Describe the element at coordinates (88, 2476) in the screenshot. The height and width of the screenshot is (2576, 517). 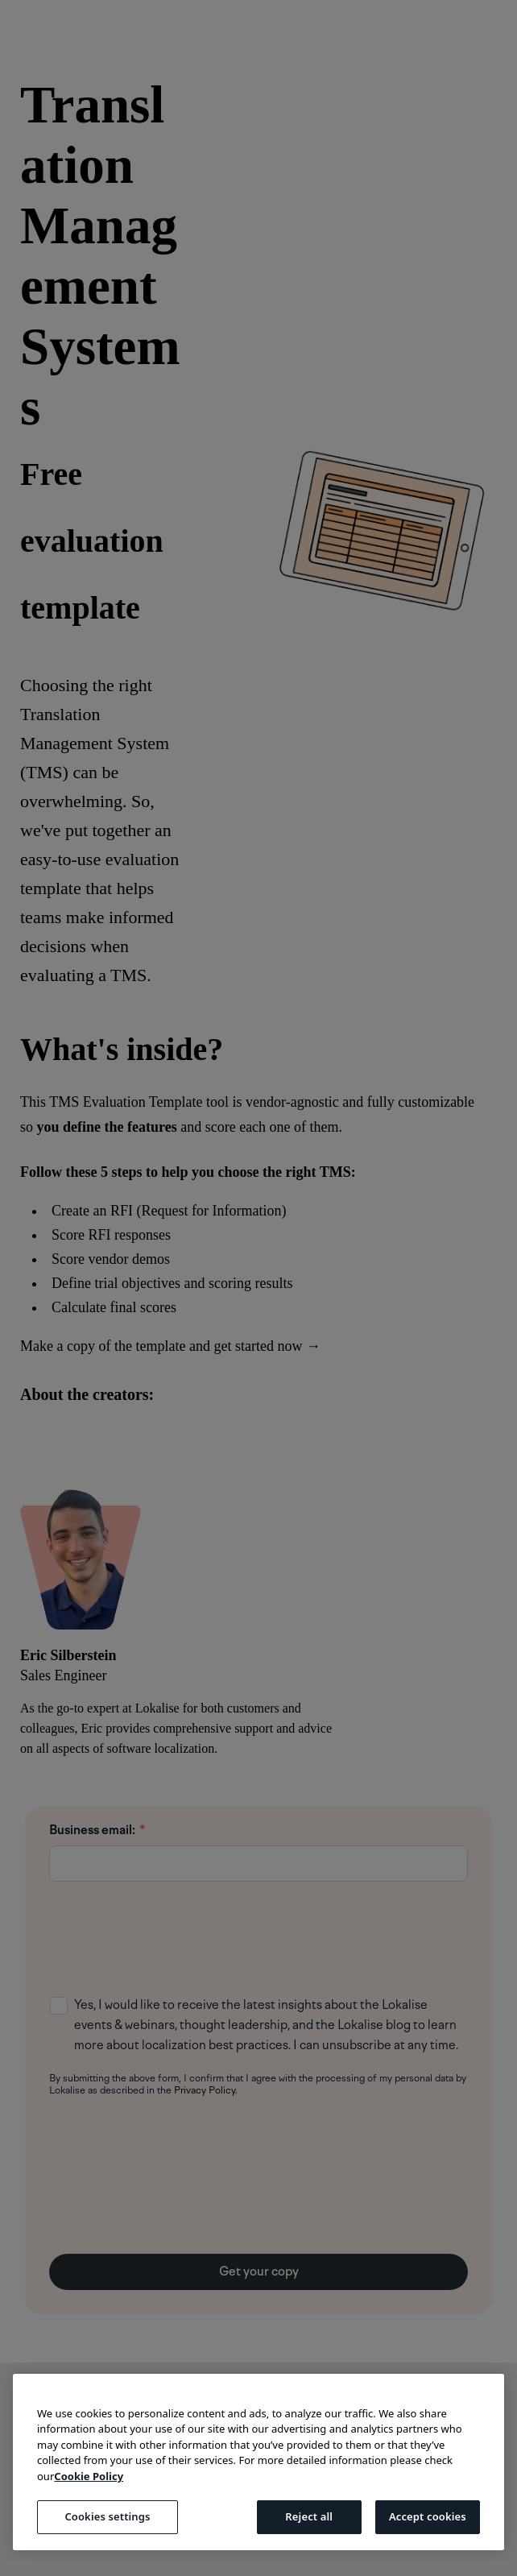
I see `Cookie Policy [More information about your privacy, opens in a new tab]` at that location.